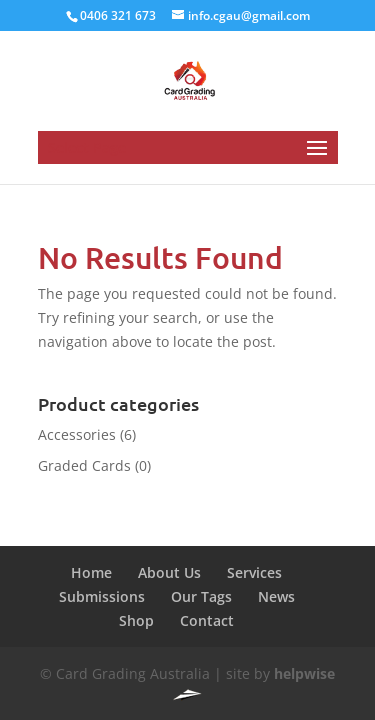  I want to click on Shop, so click(136, 620).